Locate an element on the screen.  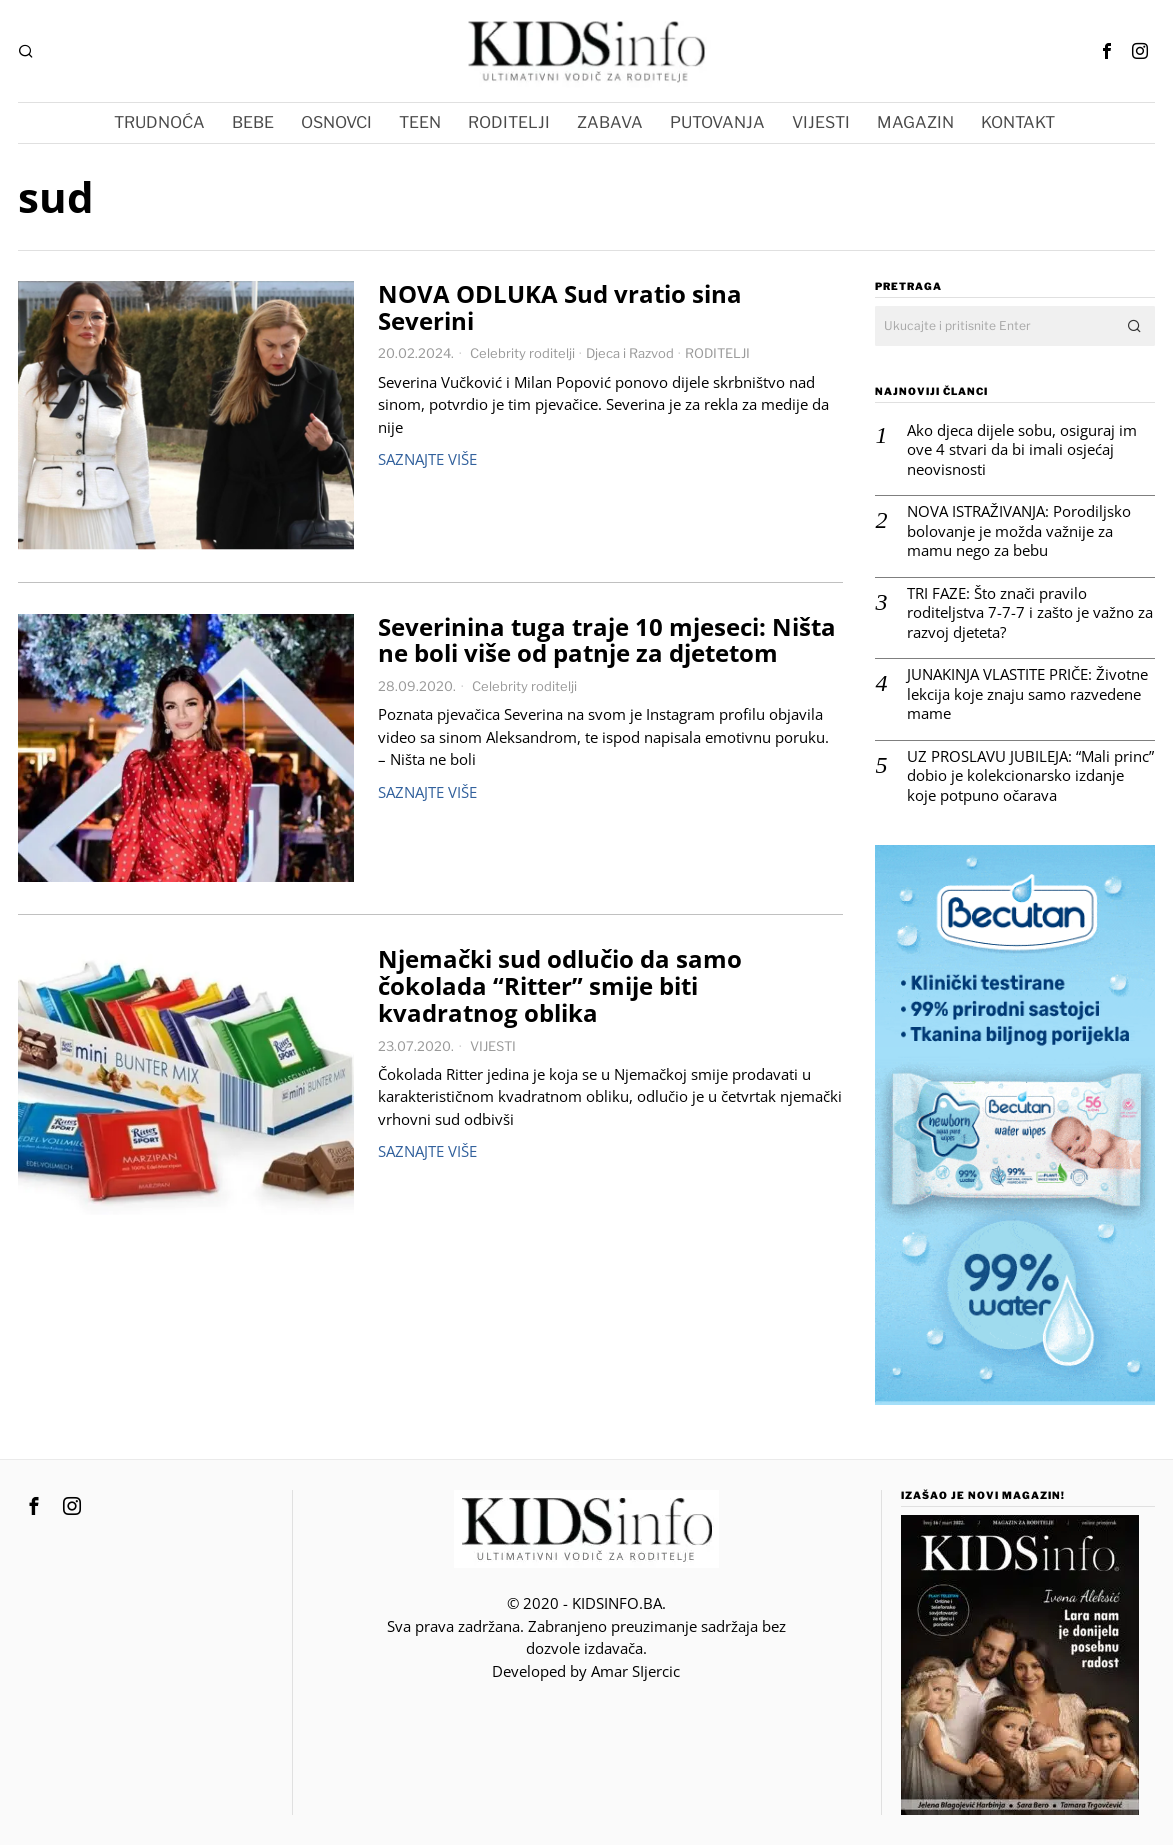
TRI FAZE: Što znači pravilo roditeljstva 7-7-7 i zašto je važno za razvoj djeteta? is located at coordinates (1030, 613).